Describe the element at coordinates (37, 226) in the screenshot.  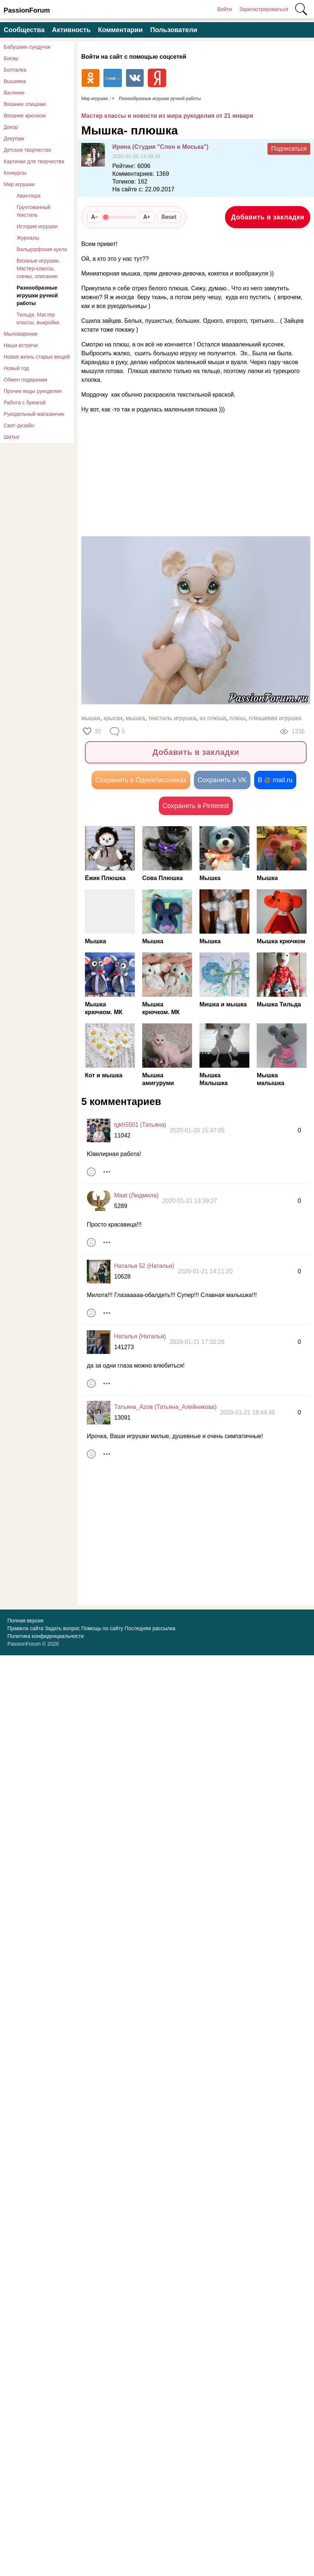
I see `История игрушки` at that location.